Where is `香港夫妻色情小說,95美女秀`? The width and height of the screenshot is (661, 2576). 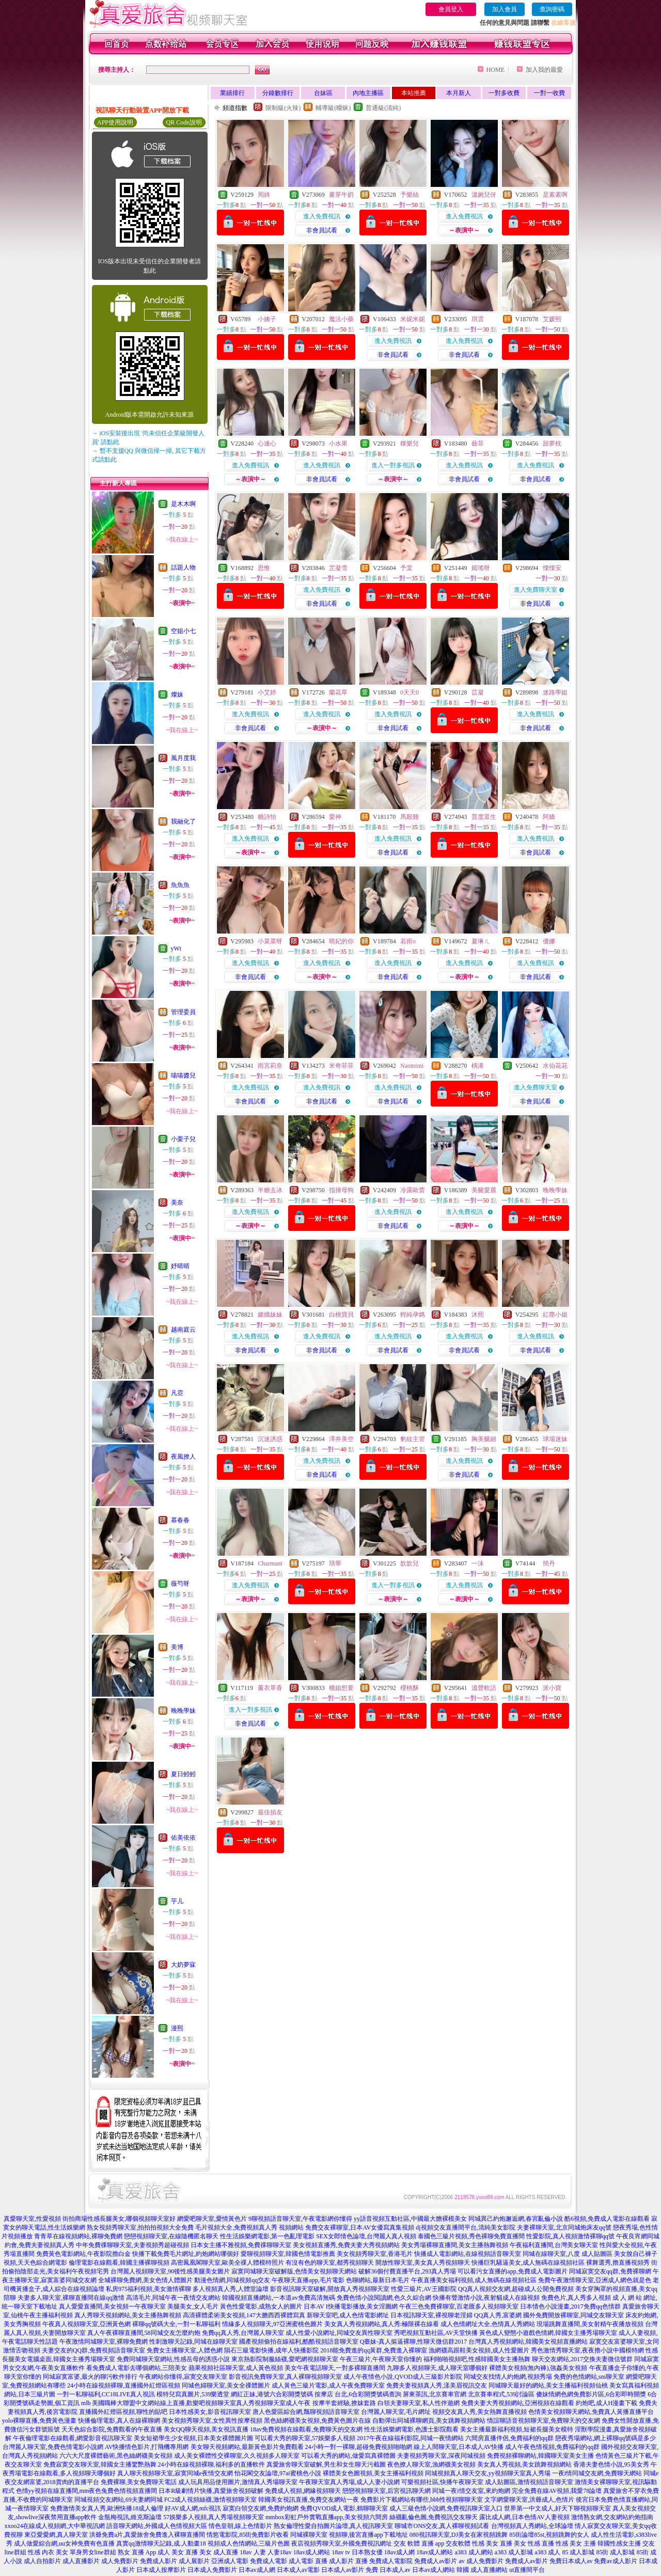
香港夫妻色情小說,95美女秀 is located at coordinates (611, 2464).